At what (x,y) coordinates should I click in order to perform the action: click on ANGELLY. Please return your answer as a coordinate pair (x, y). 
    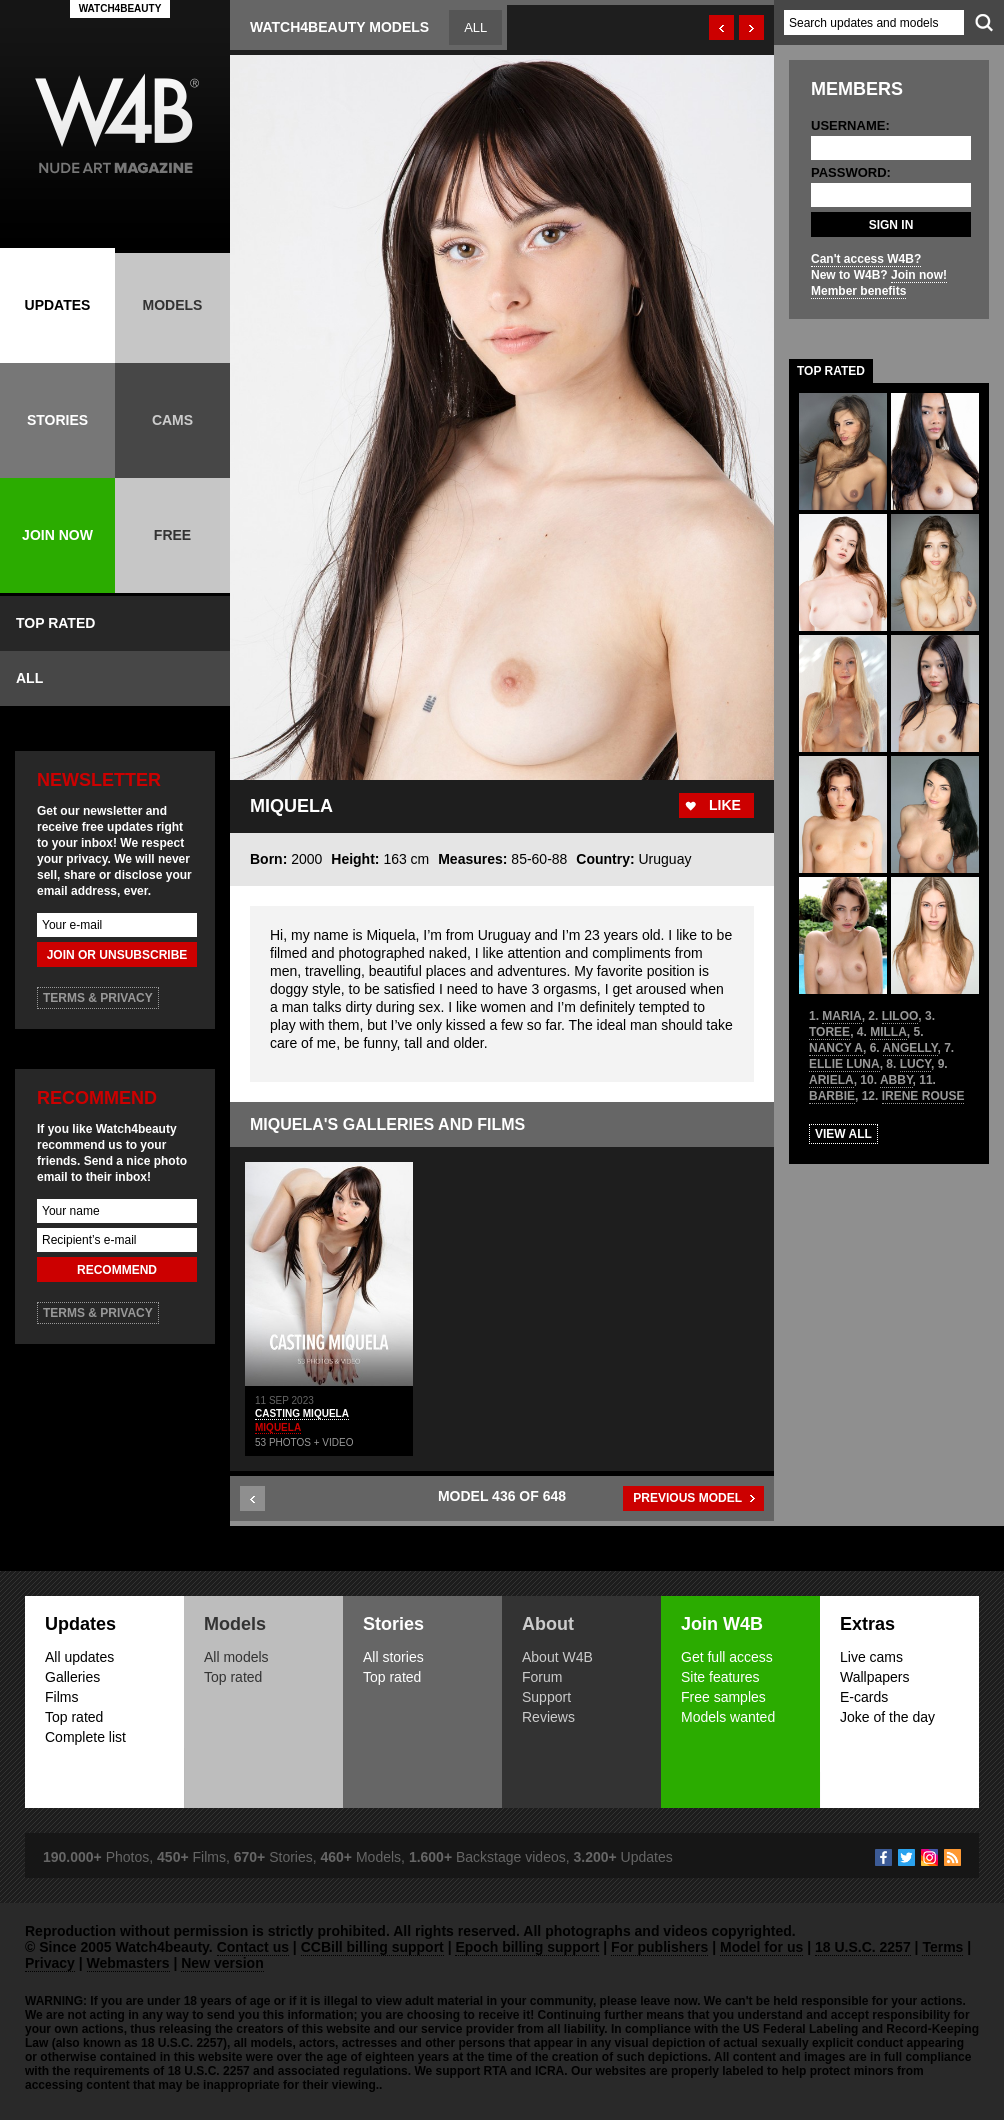
    Looking at the image, I should click on (910, 1048).